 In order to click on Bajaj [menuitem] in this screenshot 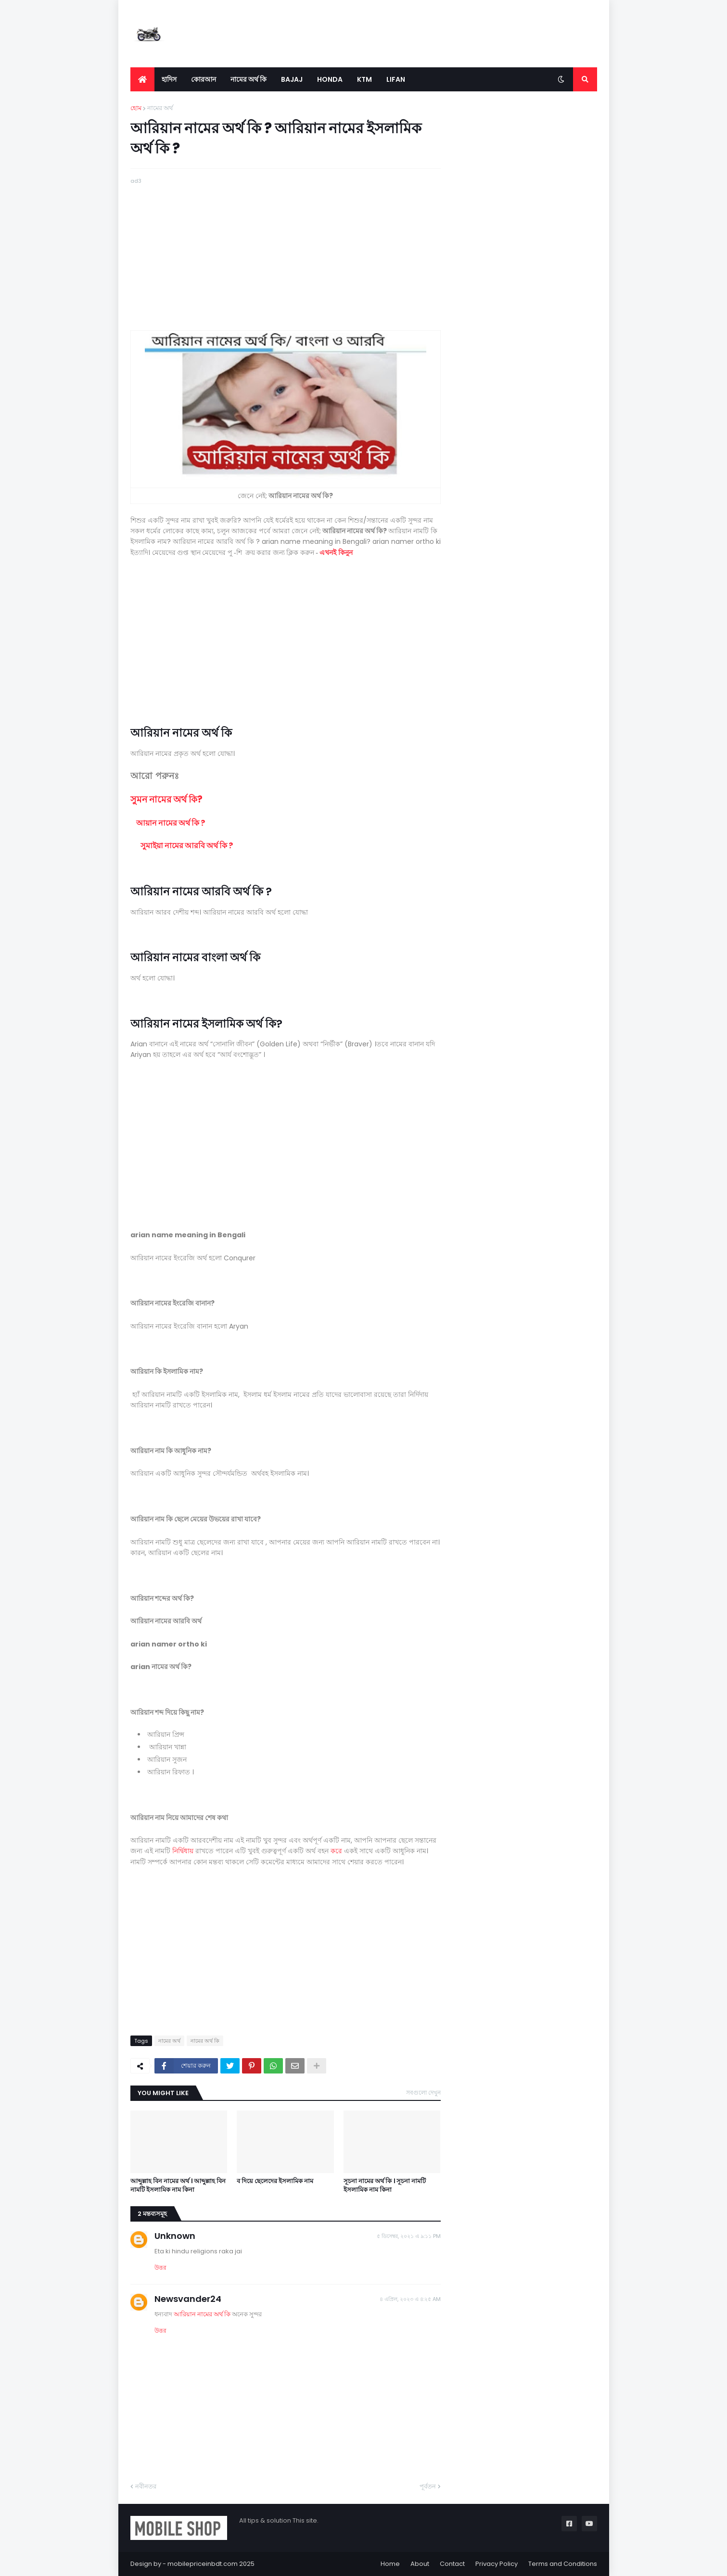, I will do `click(292, 79)`.